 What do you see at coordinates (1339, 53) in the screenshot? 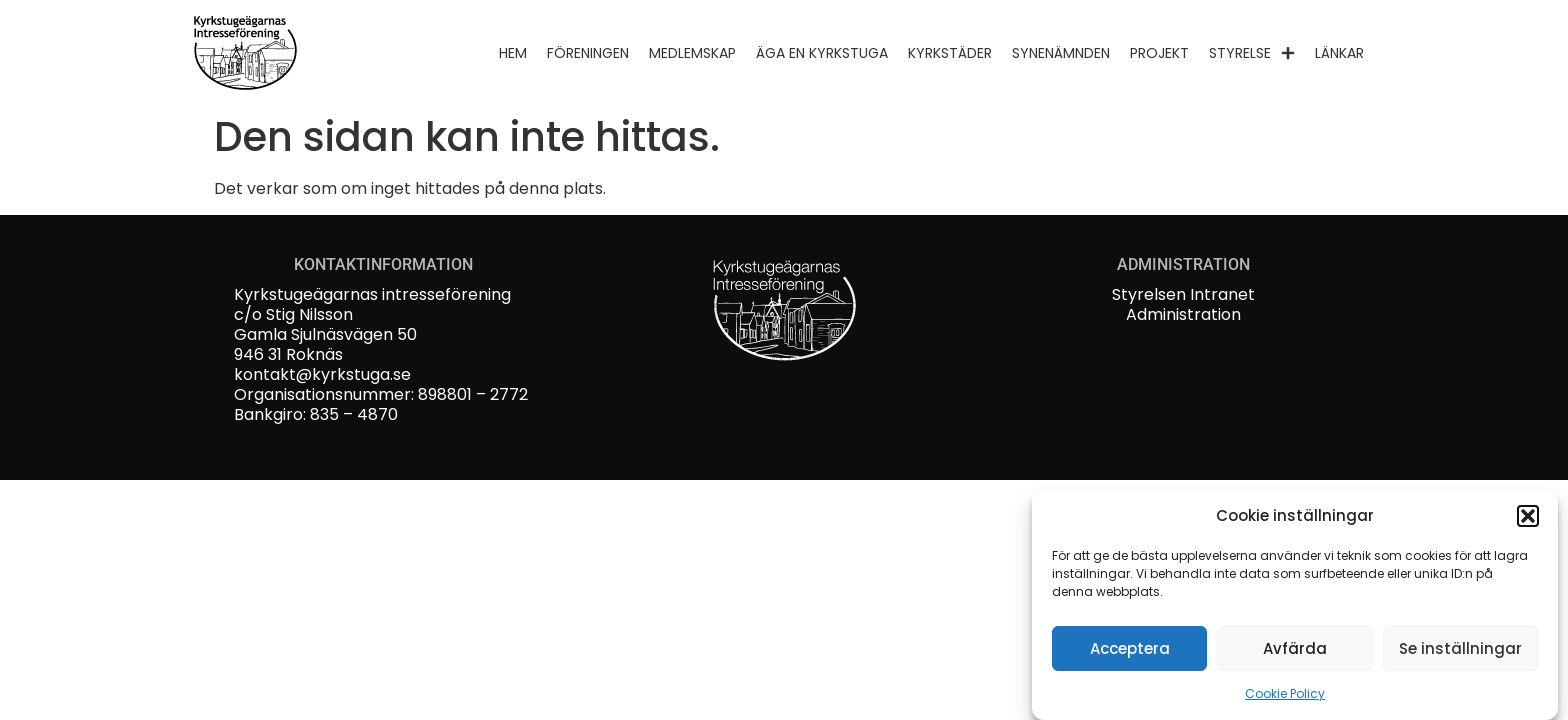
I see `Länkar` at bounding box center [1339, 53].